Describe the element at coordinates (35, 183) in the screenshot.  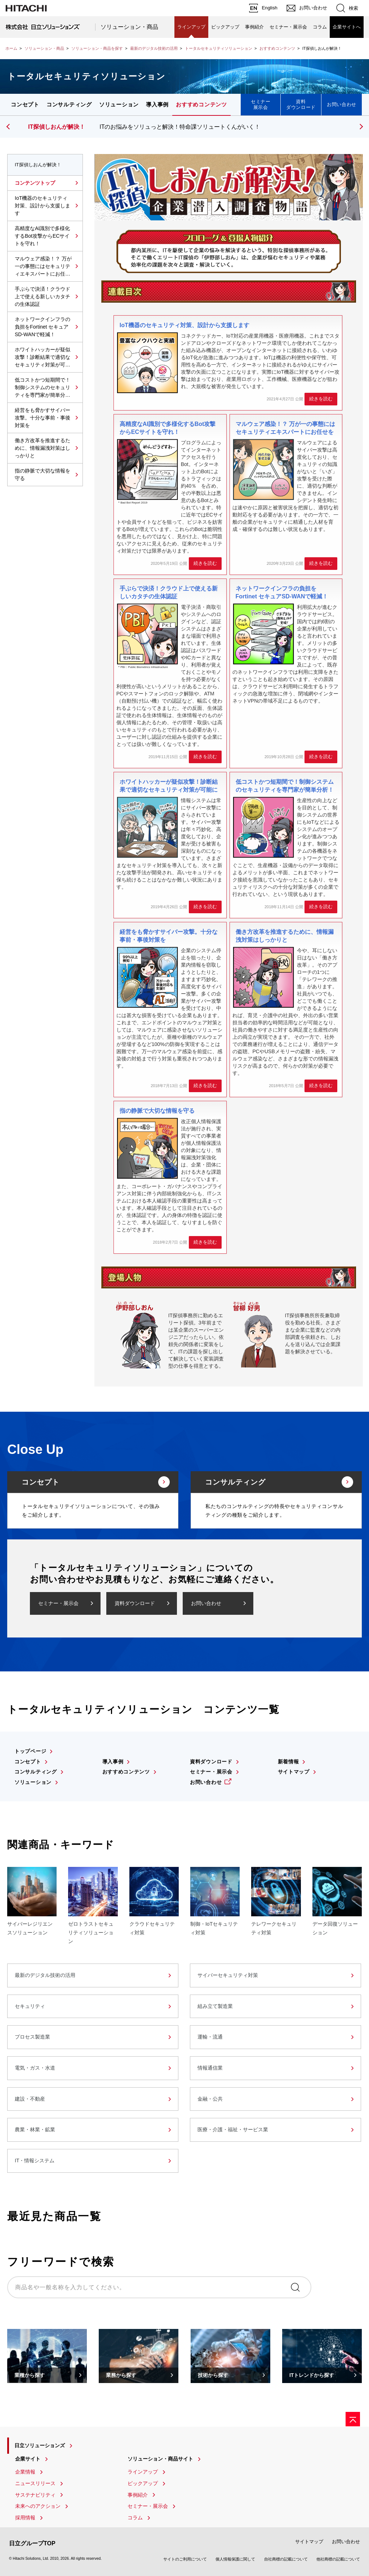
I see `コンテンツトップ` at that location.